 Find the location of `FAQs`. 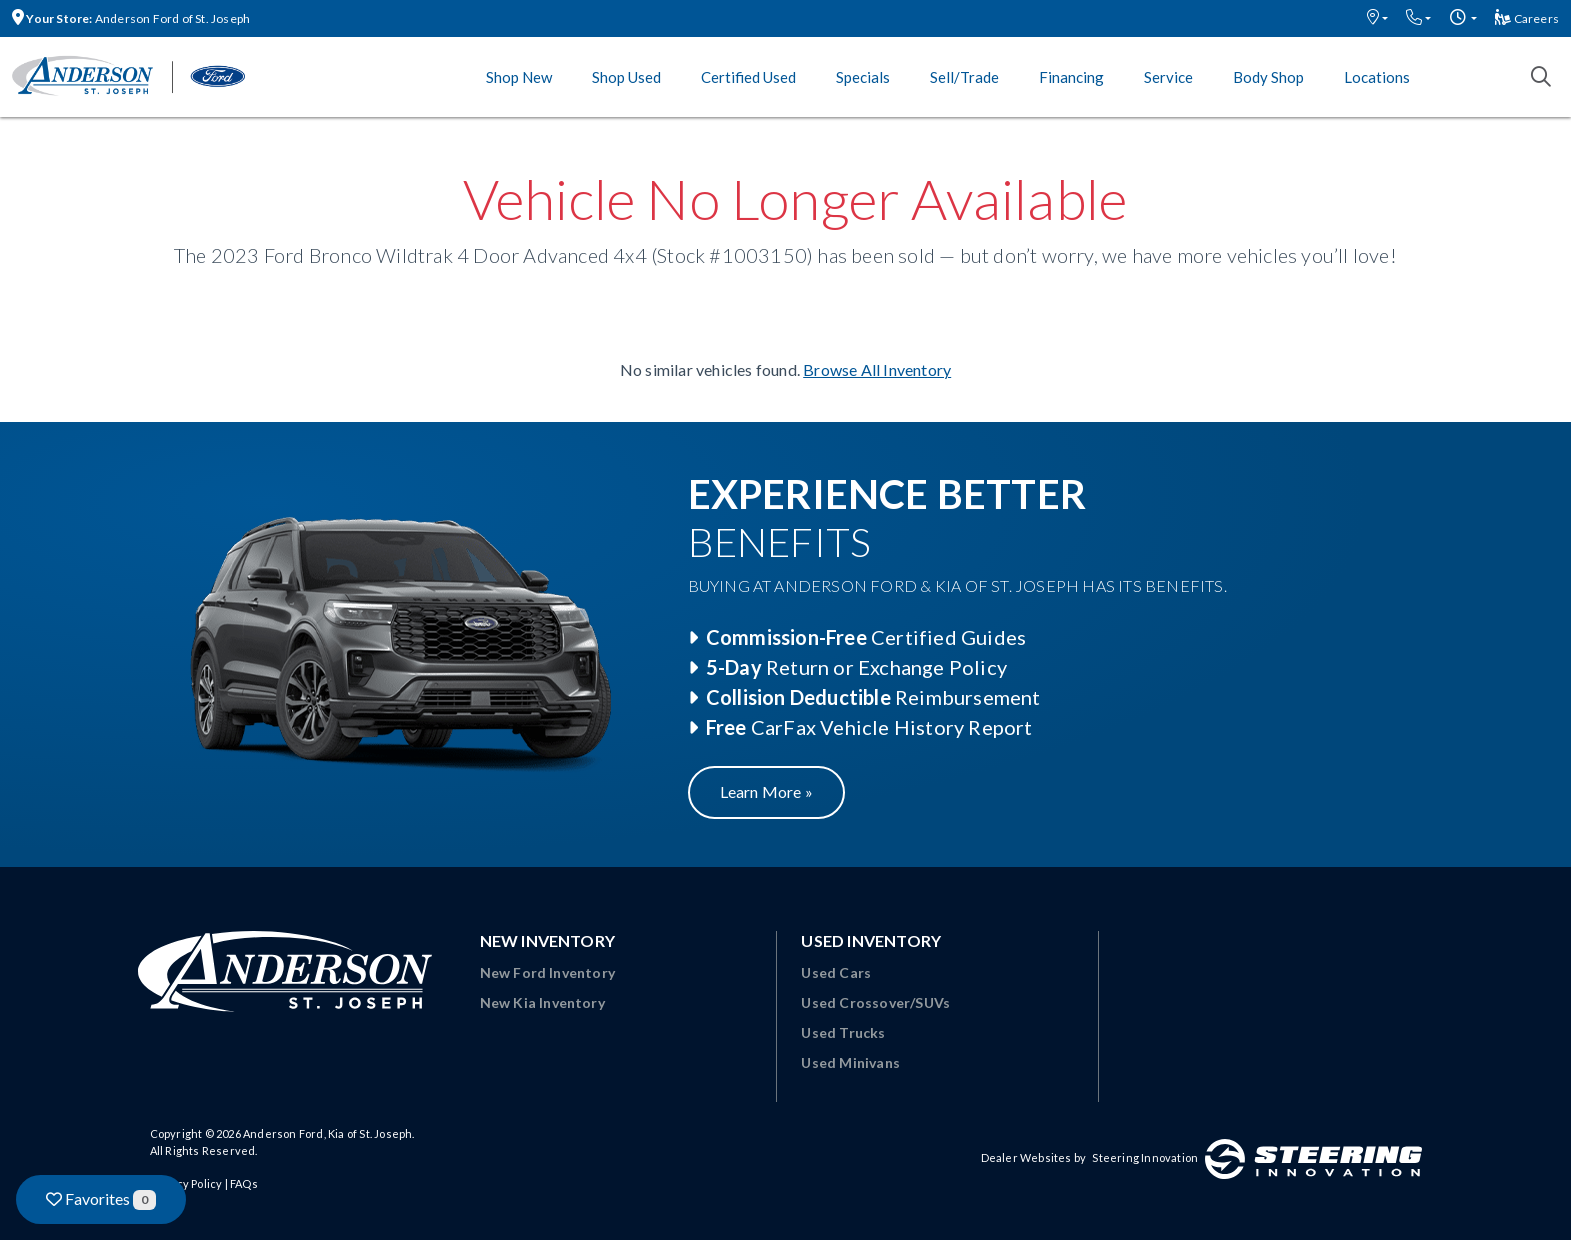

FAQs is located at coordinates (244, 1183).